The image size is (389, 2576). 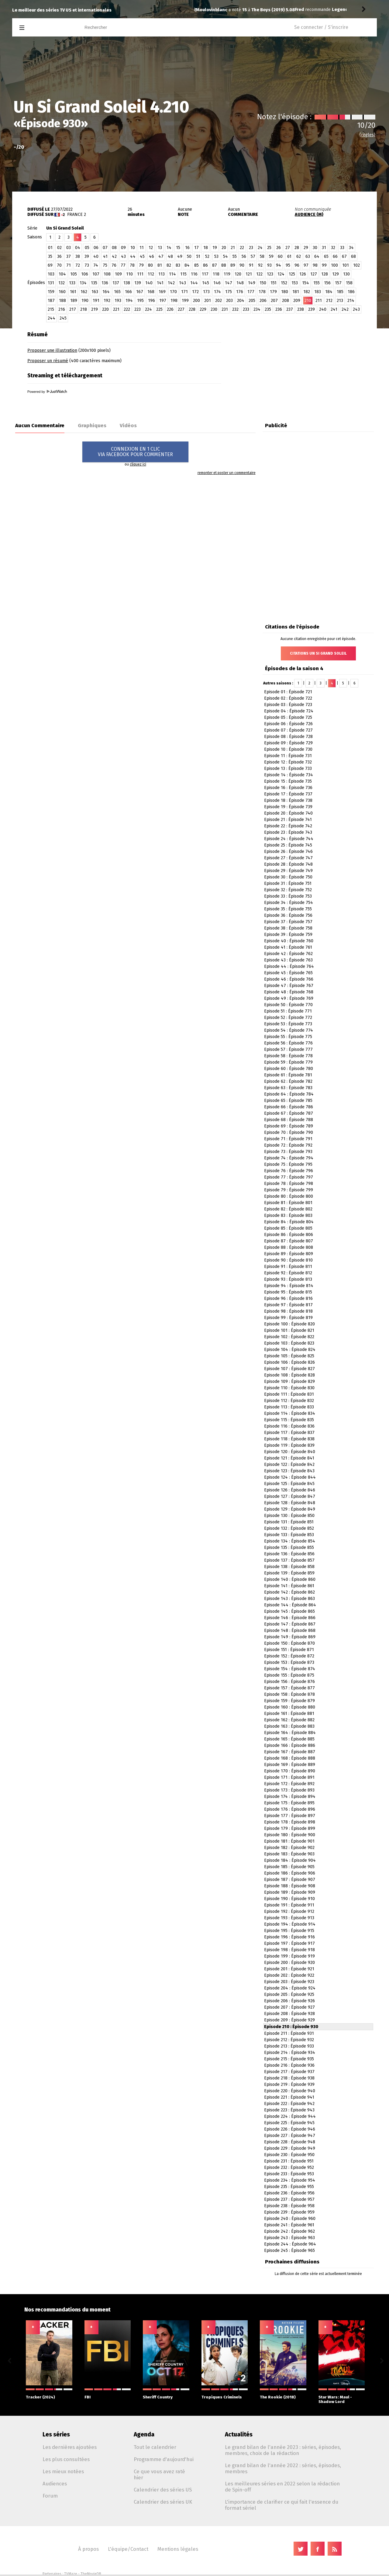 I want to click on 237, so click(x=289, y=309).